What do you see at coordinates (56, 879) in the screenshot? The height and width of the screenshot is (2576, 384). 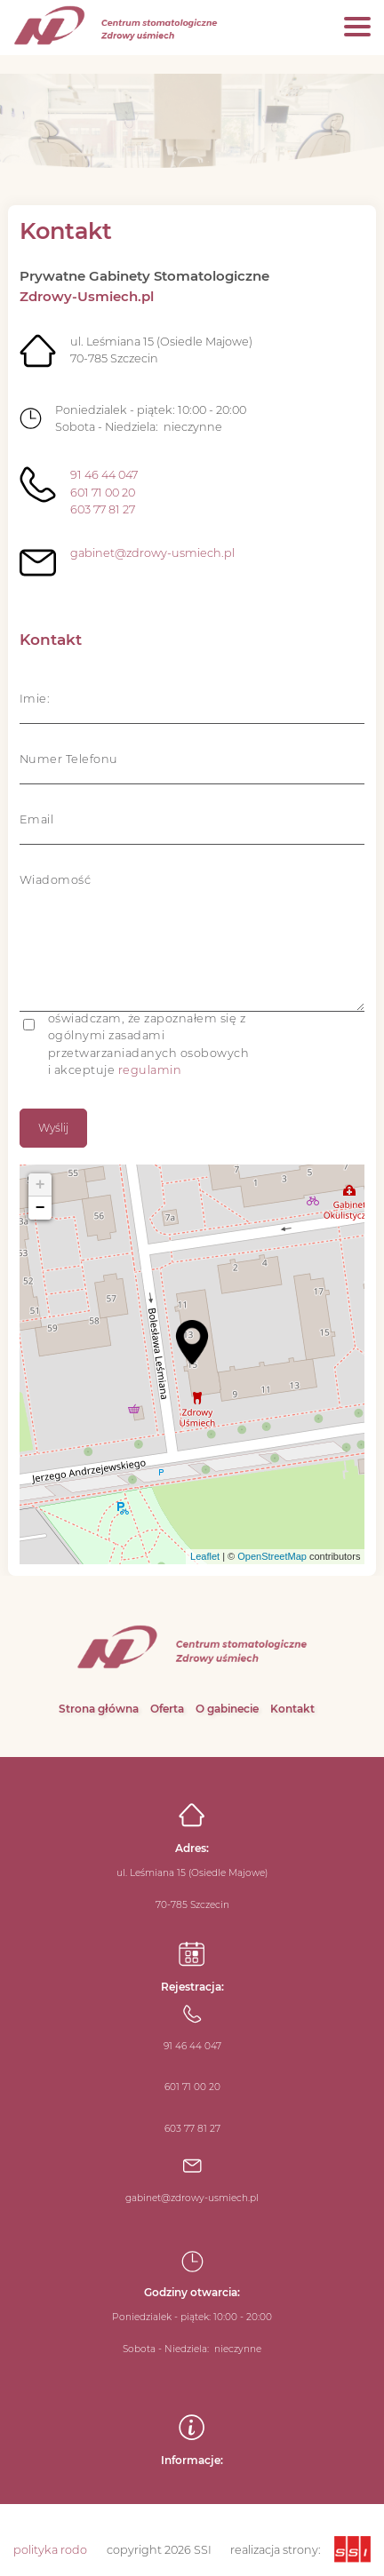 I see `Wiadomość` at bounding box center [56, 879].